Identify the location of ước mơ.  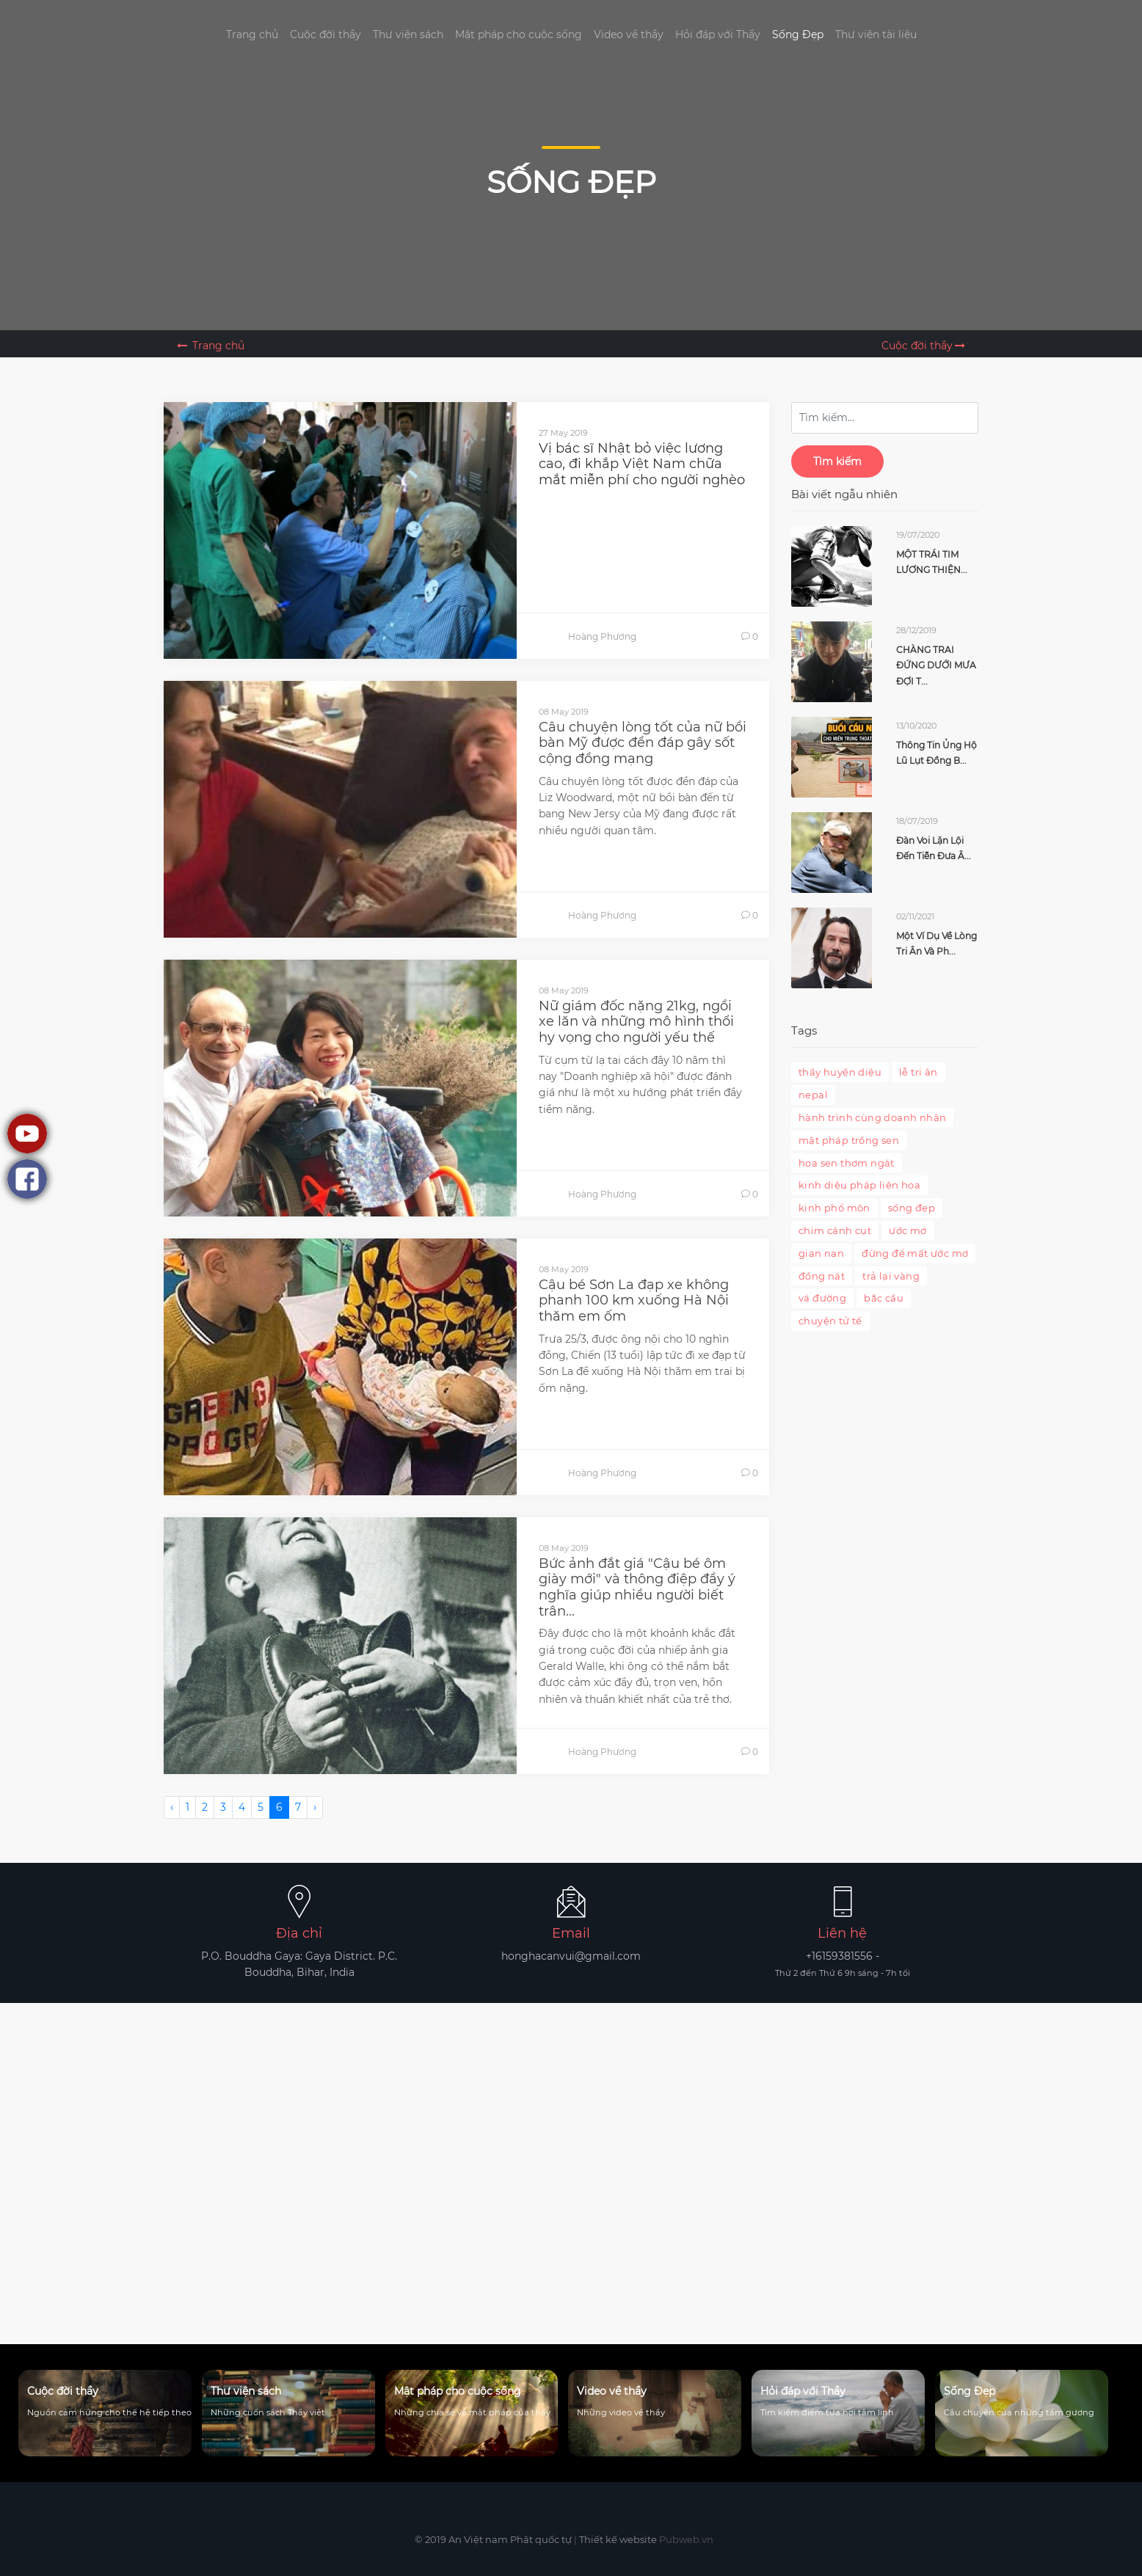
(907, 1230).